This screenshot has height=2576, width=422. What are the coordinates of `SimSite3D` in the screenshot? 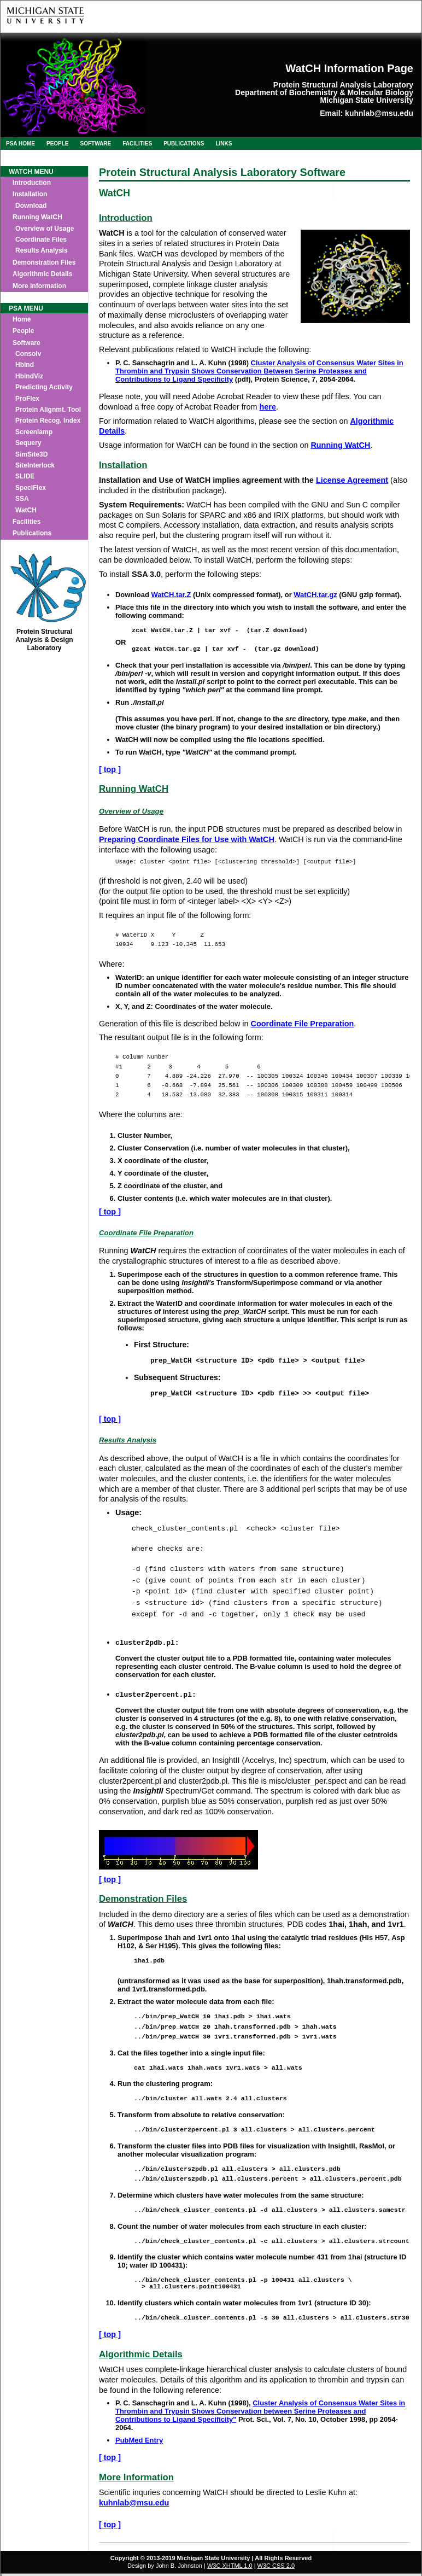 It's located at (31, 454).